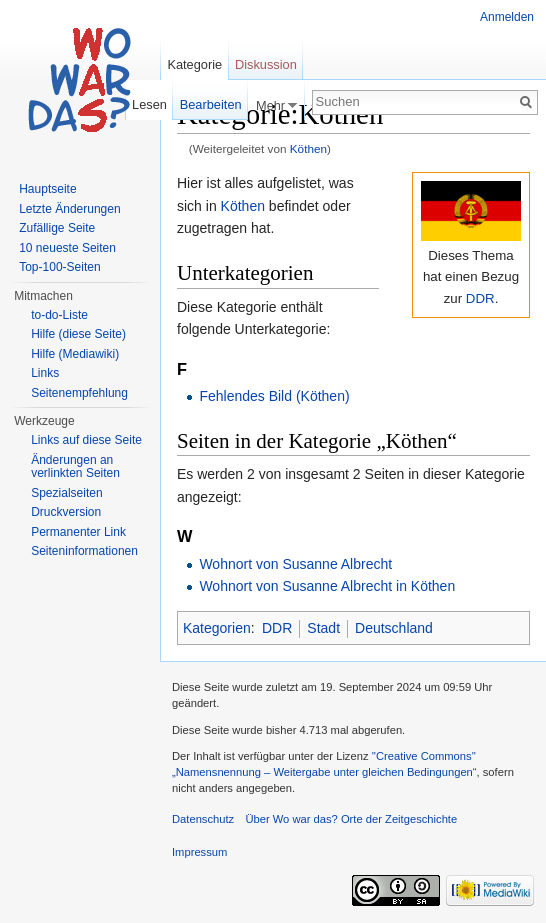 This screenshot has width=546, height=923. I want to click on Seitenempfehlung, so click(79, 393).